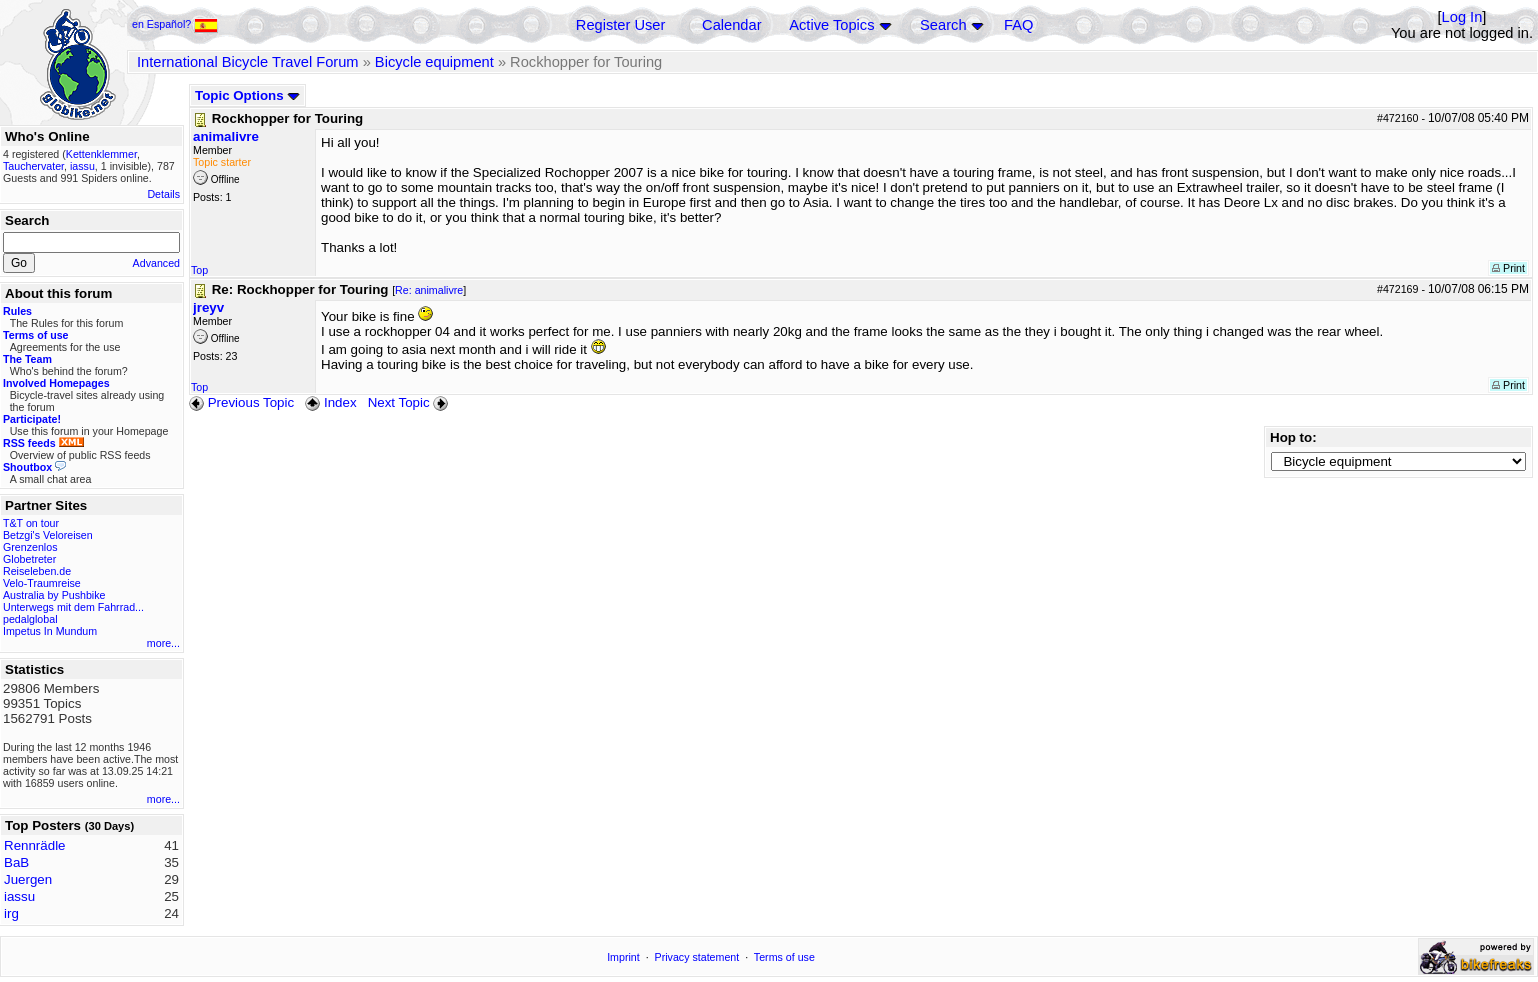 Image resolution: width=1538 pixels, height=982 pixels. Describe the element at coordinates (429, 290) in the screenshot. I see `Re: animalivre` at that location.